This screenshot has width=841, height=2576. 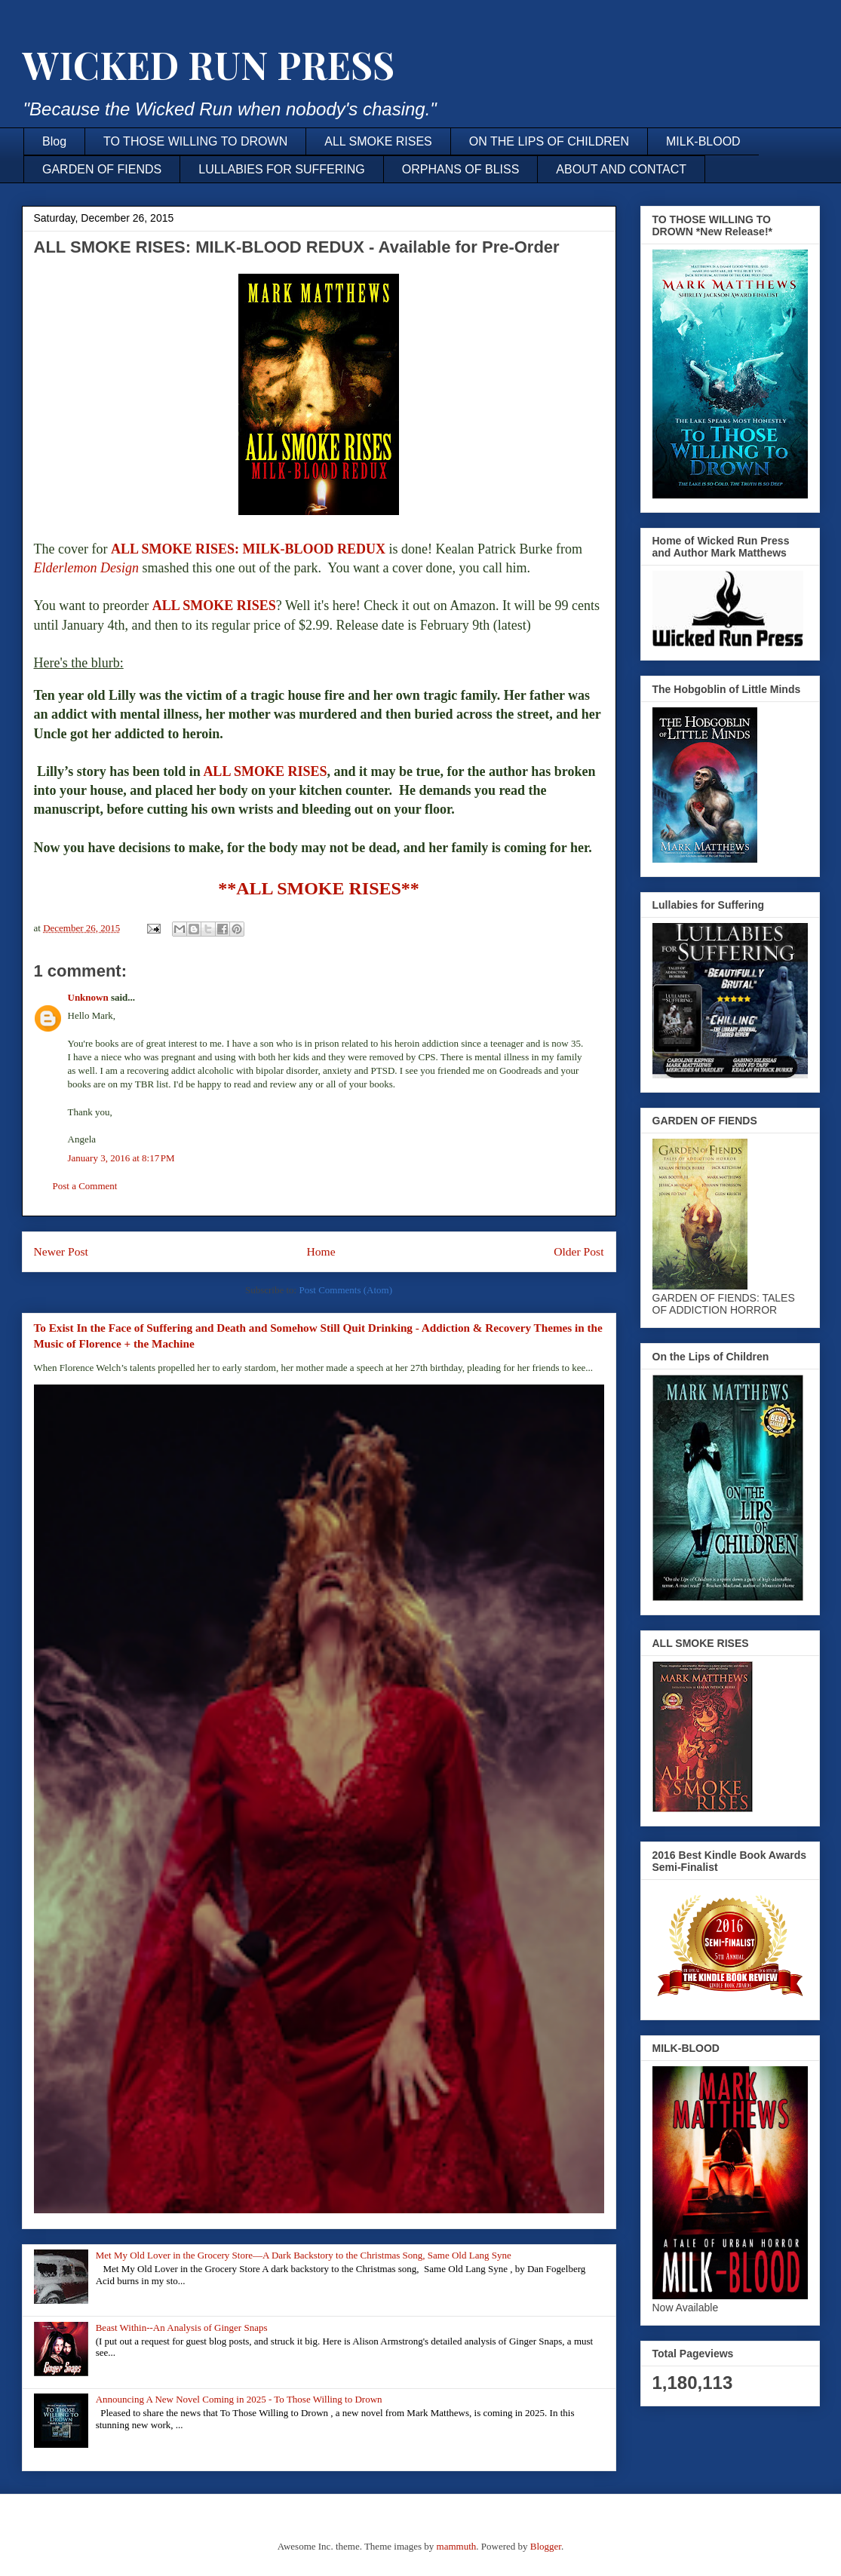 What do you see at coordinates (182, 2327) in the screenshot?
I see `Beast Within--An Analysis of Ginger Snaps` at bounding box center [182, 2327].